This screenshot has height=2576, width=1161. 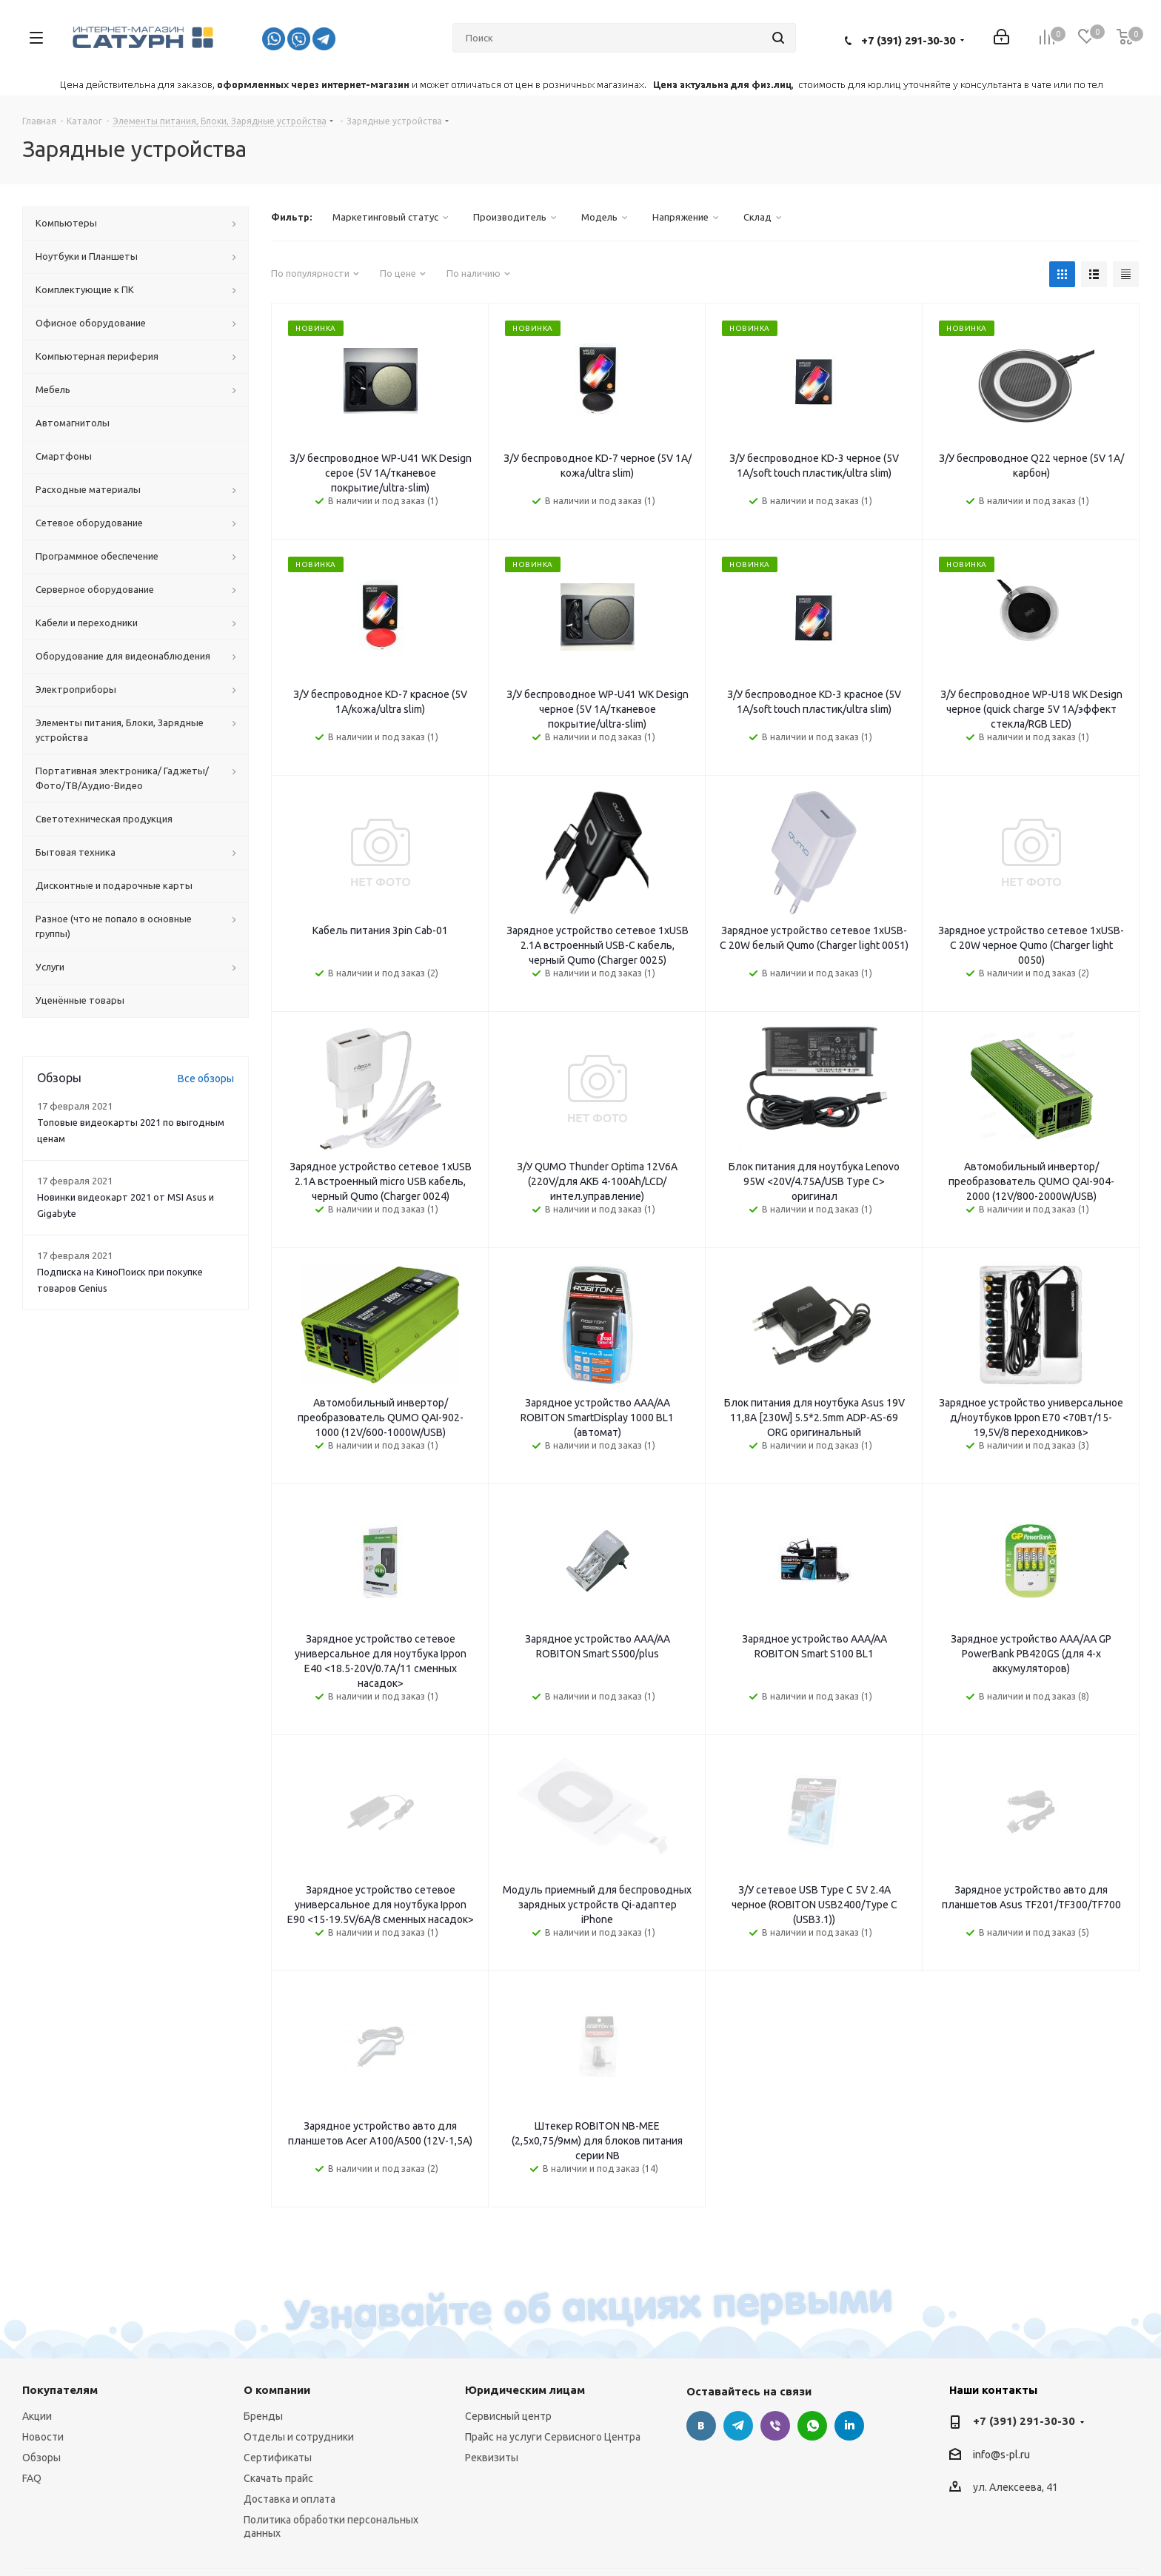 I want to click on Реквизиты, so click(x=491, y=2386).